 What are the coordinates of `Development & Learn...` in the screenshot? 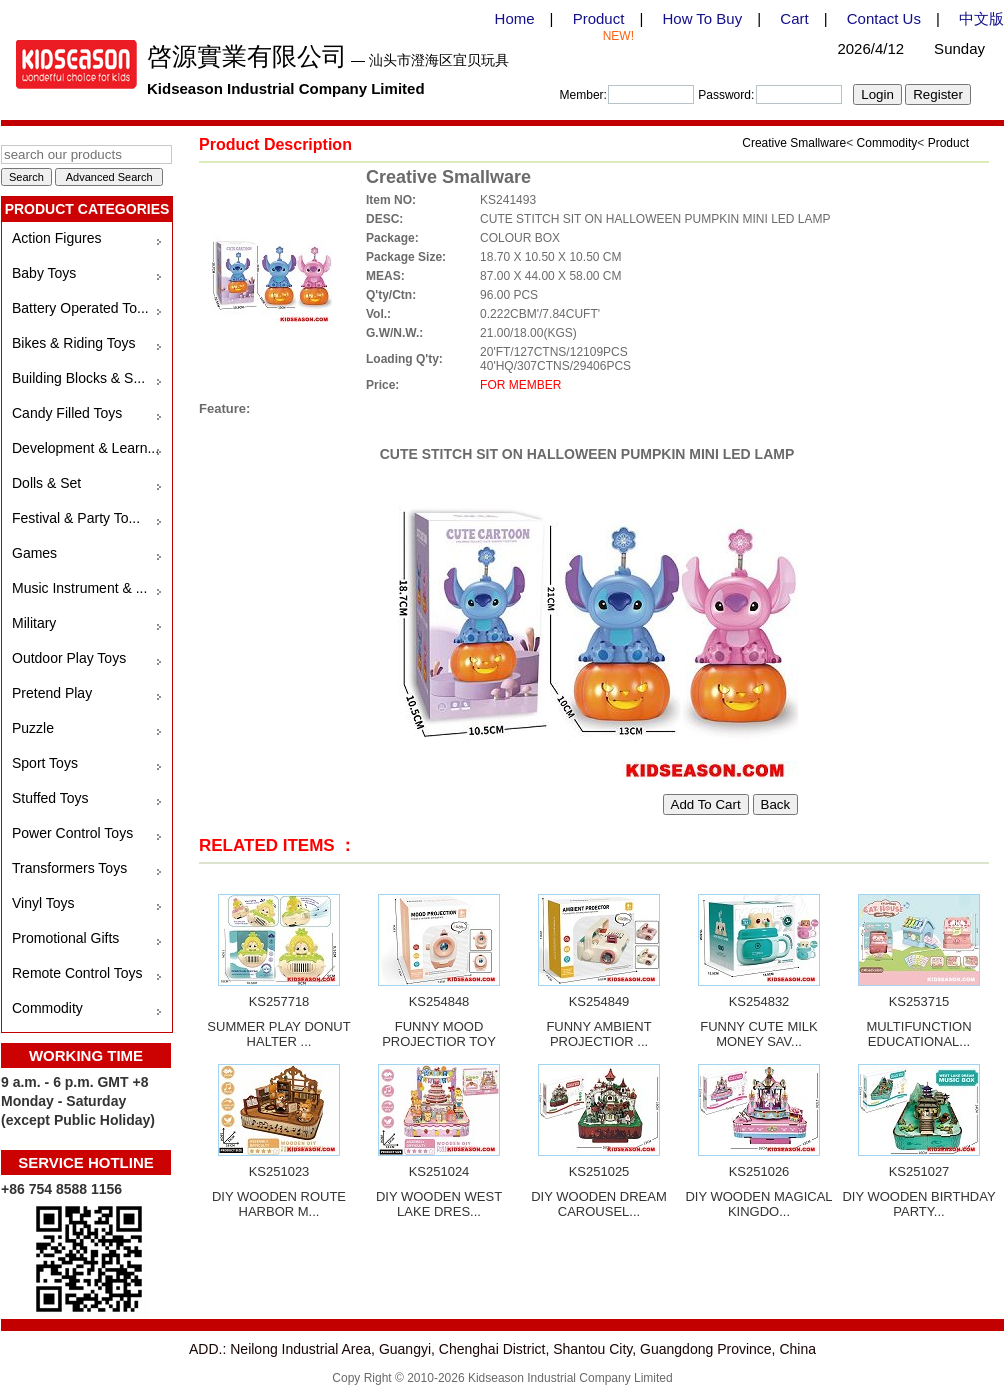 It's located at (85, 448).